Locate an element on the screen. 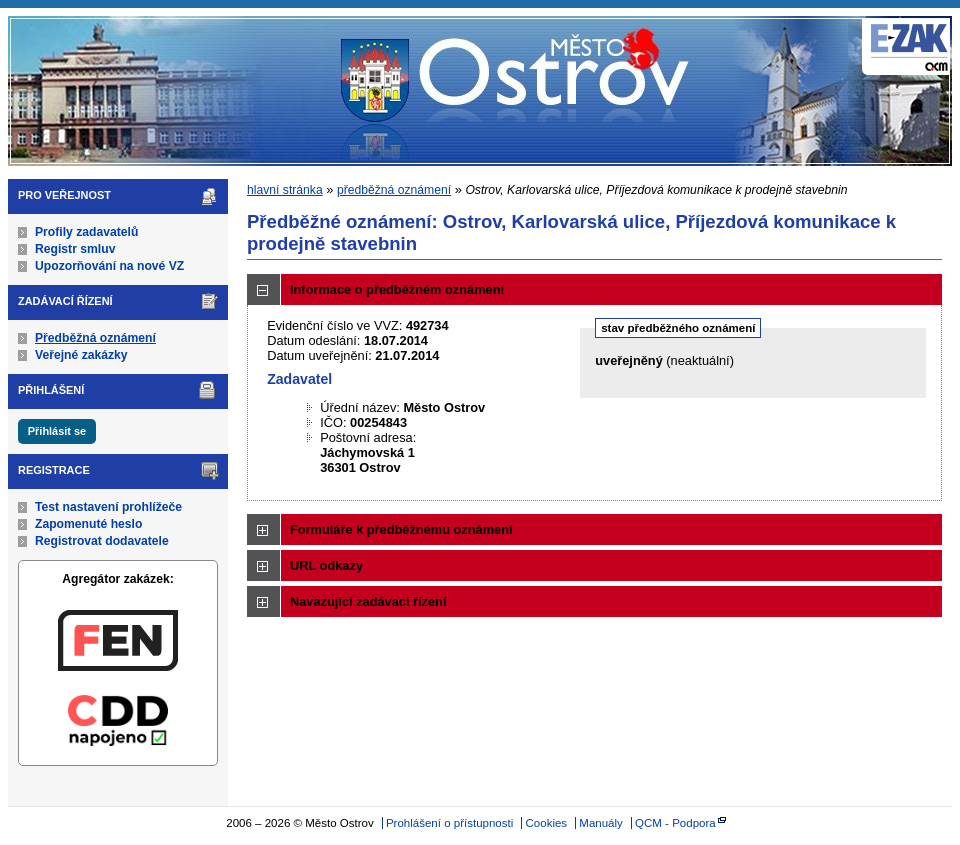  Informace o předběžném oznámení is located at coordinates (397, 289).